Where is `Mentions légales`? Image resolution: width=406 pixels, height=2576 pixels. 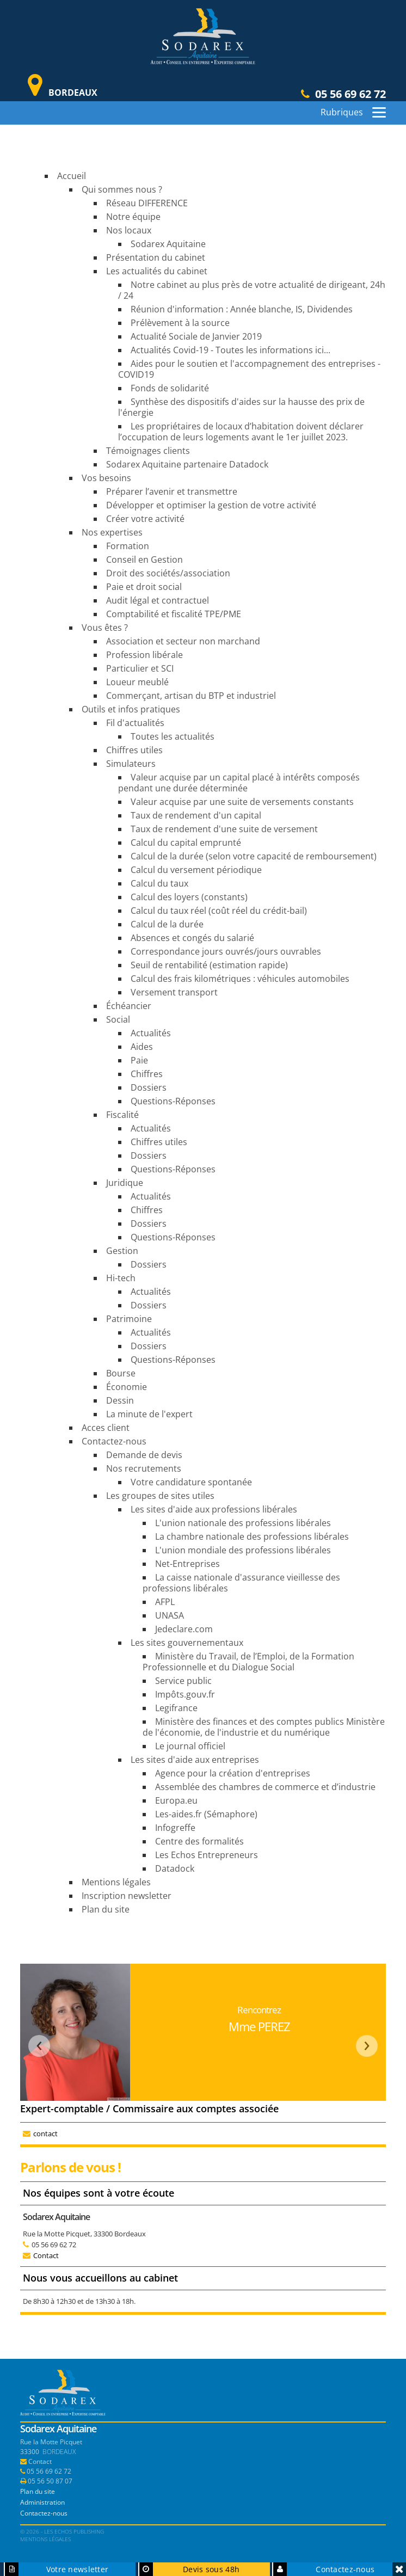
Mentions légales is located at coordinates (116, 1882).